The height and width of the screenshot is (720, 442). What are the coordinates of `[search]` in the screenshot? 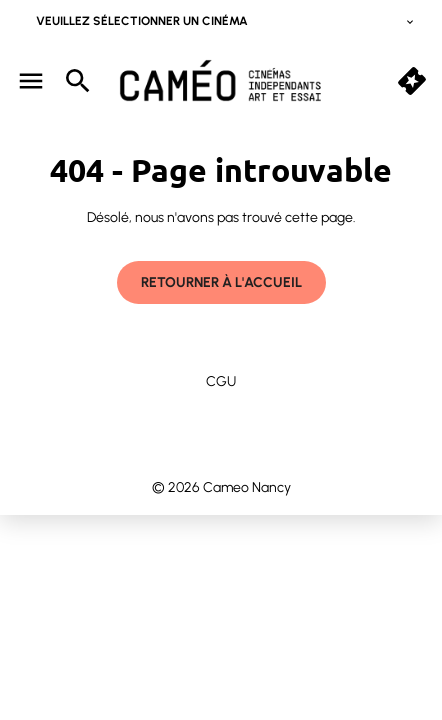 It's located at (78, 81).